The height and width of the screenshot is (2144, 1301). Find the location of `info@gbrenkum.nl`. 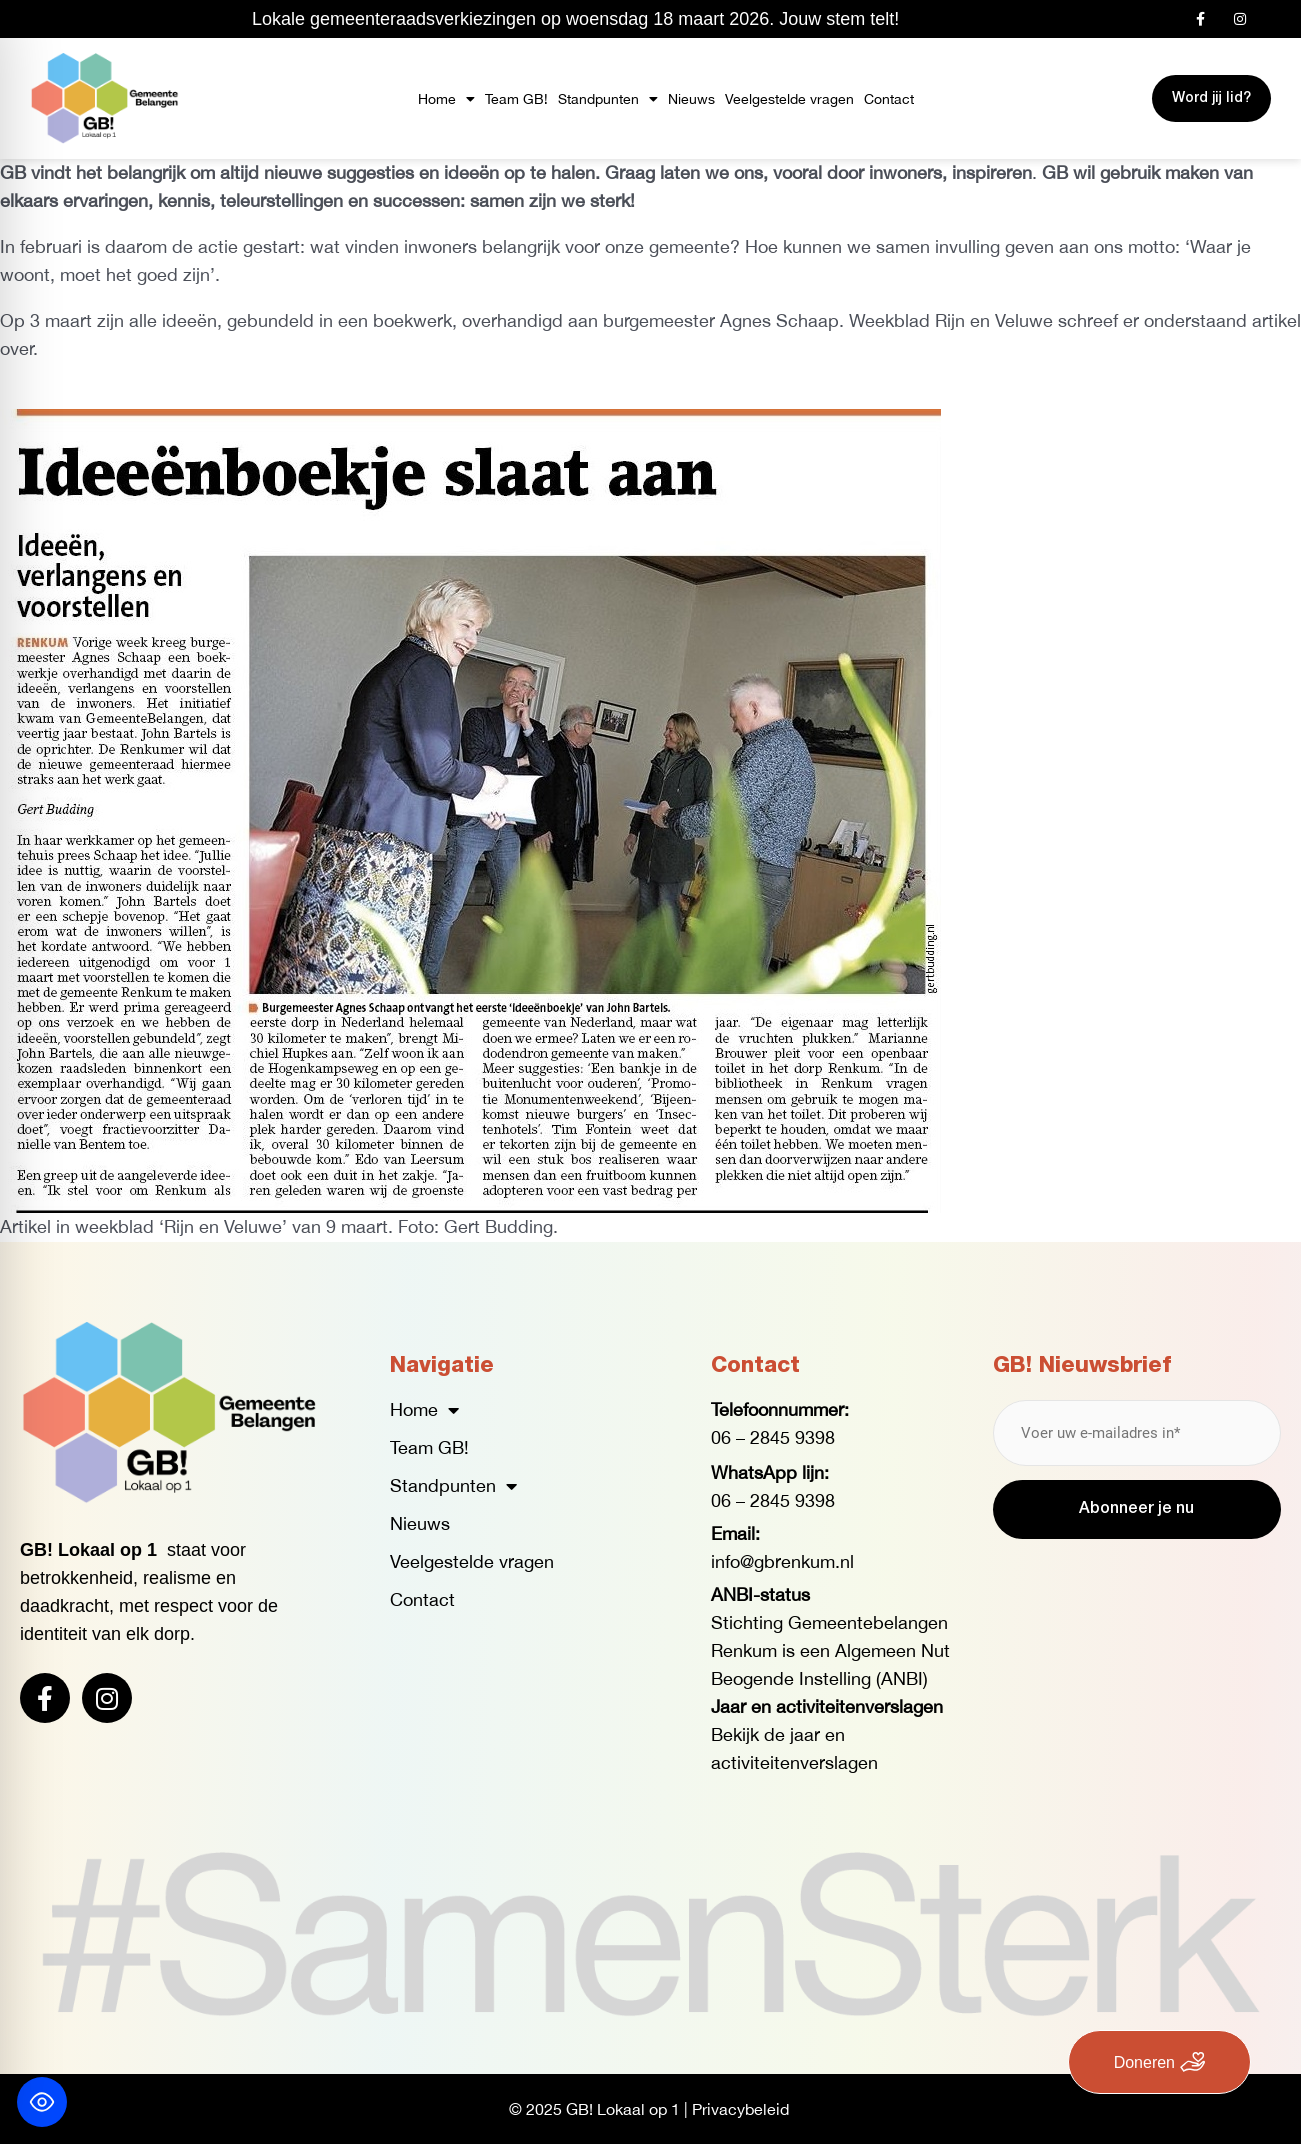

info@gbrenkum.nl is located at coordinates (782, 1561).